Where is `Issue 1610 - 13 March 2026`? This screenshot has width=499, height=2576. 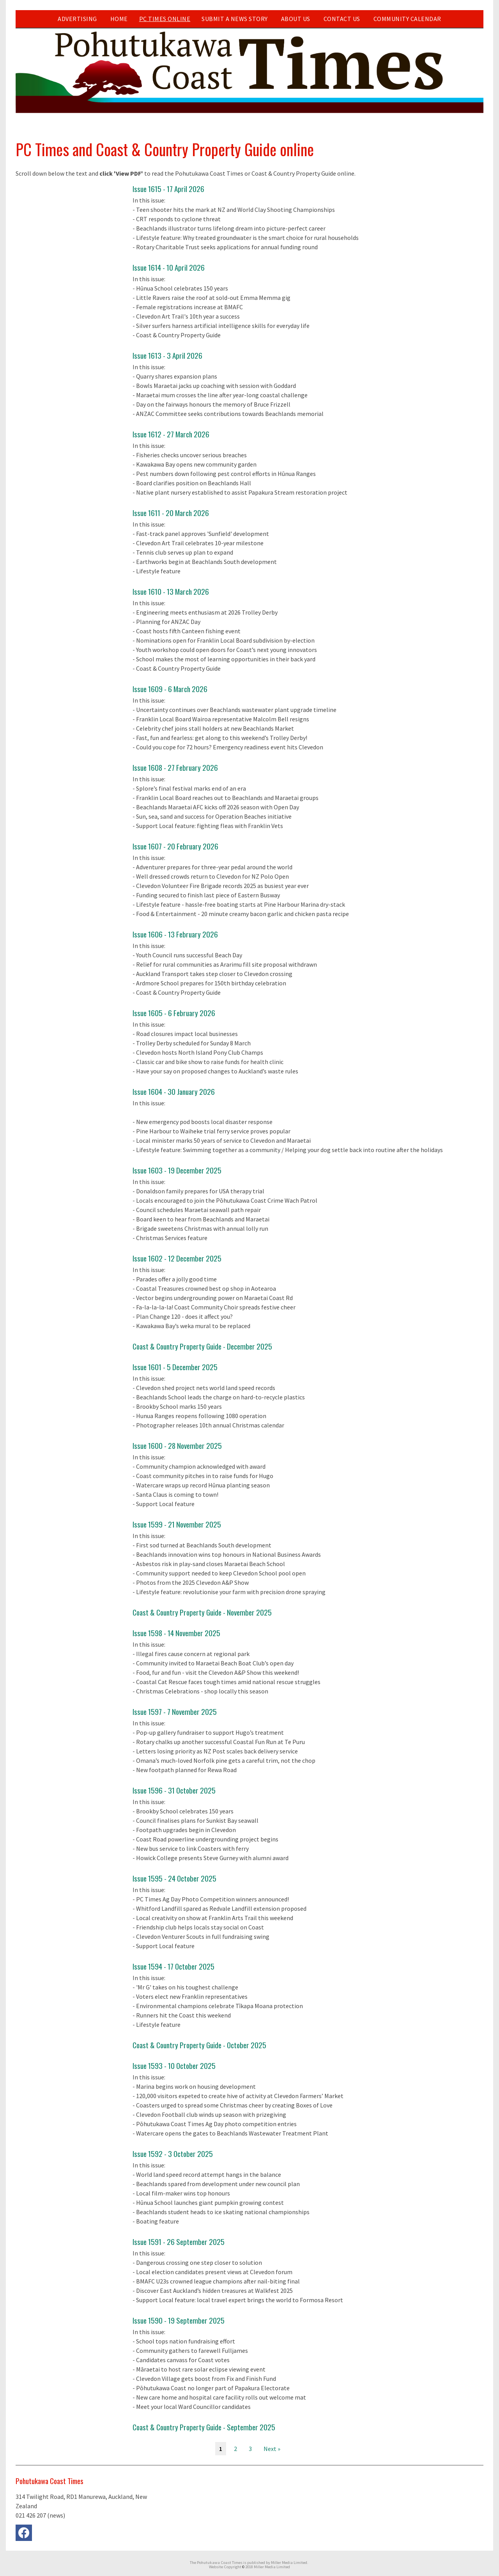 Issue 1610 - 13 March 2026 is located at coordinates (171, 591).